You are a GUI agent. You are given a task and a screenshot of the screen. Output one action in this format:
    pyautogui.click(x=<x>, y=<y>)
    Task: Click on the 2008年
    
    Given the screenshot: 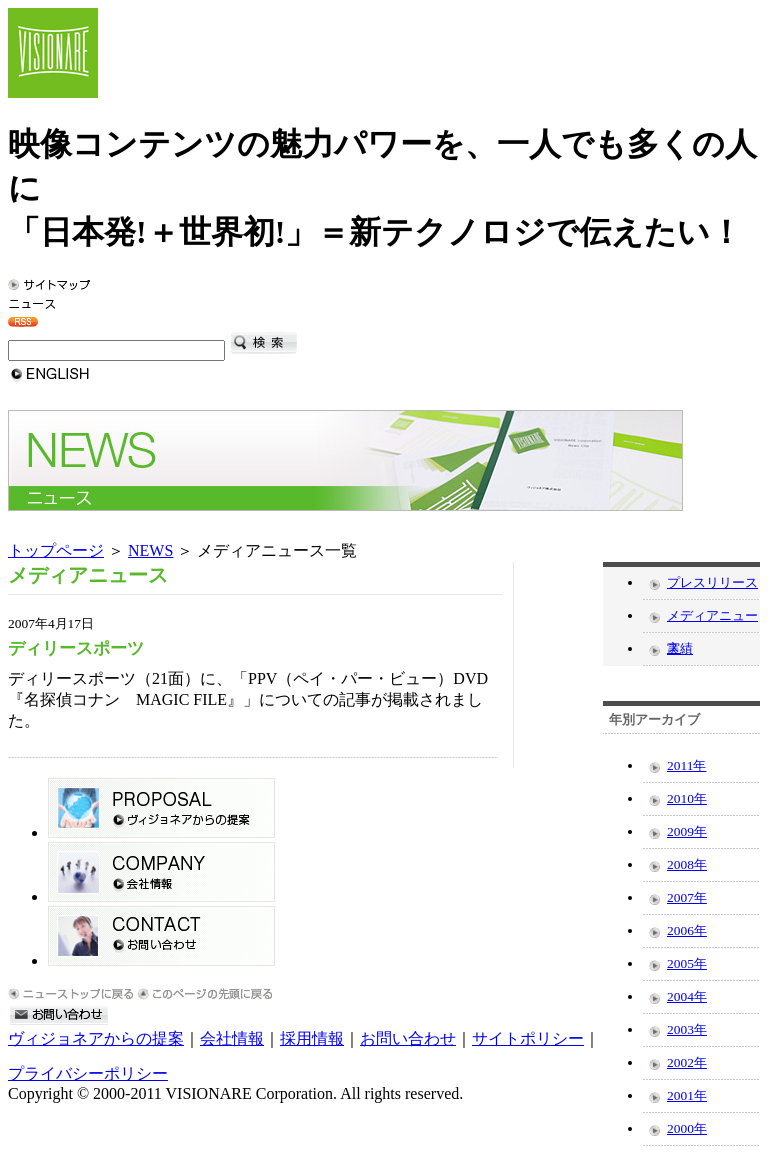 What is the action you would take?
    pyautogui.click(x=687, y=864)
    